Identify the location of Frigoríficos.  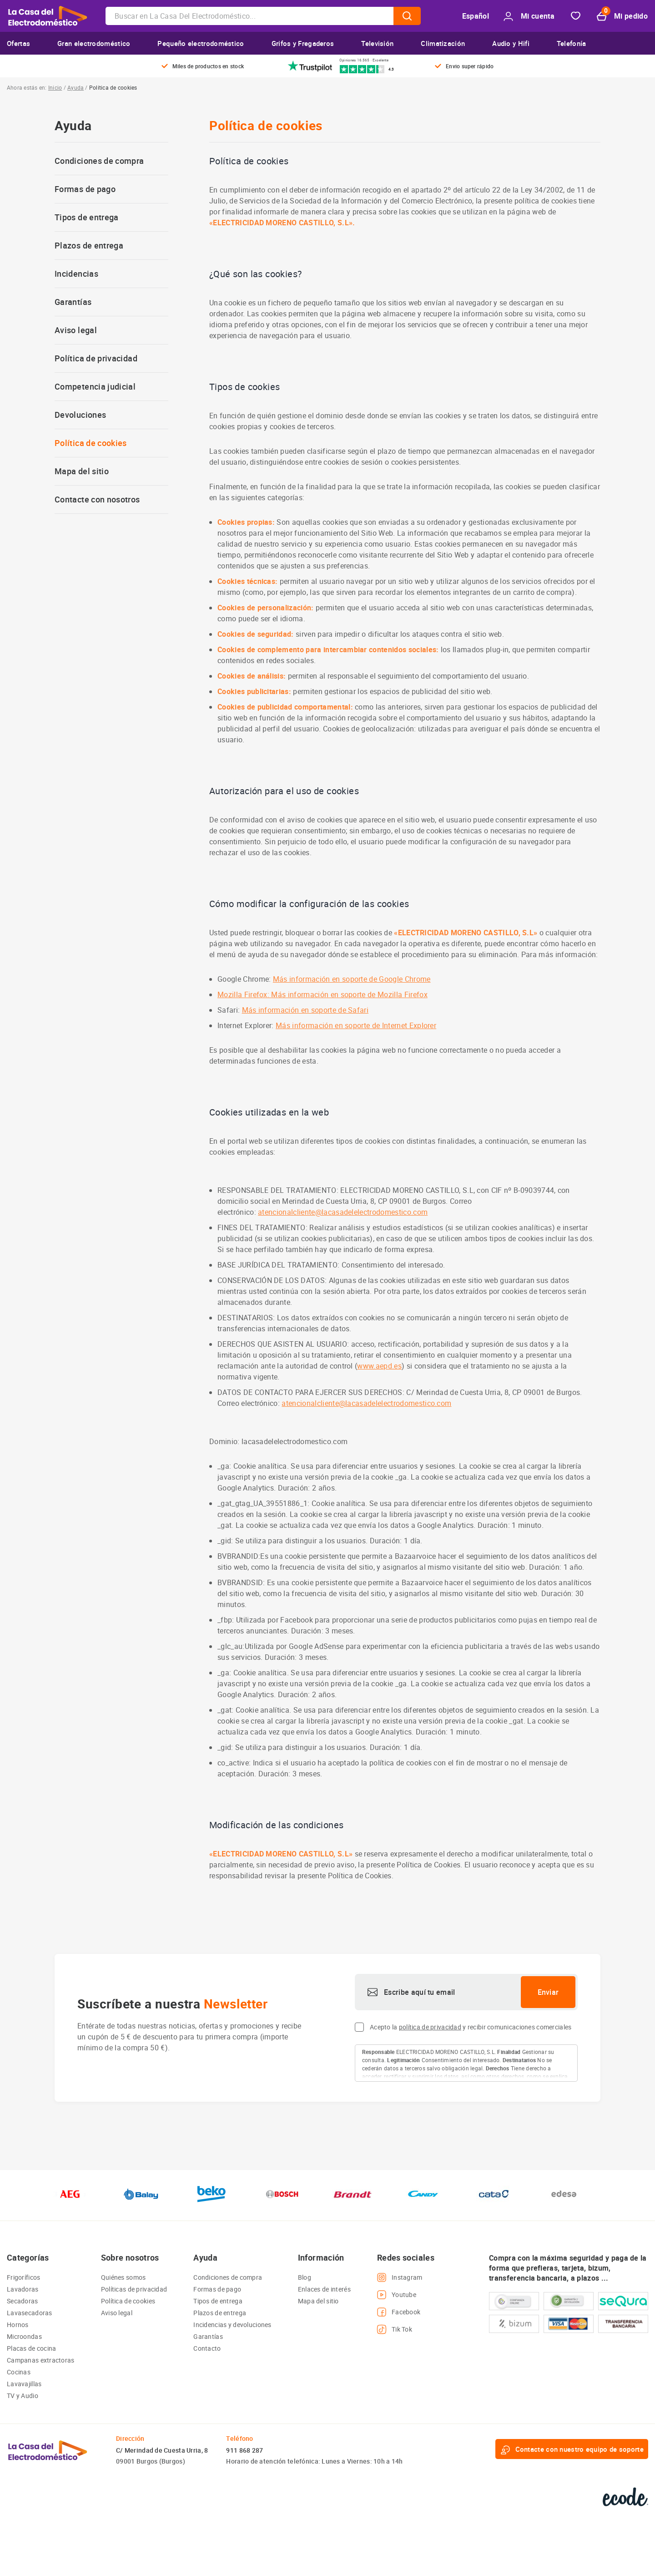
(23, 2277).